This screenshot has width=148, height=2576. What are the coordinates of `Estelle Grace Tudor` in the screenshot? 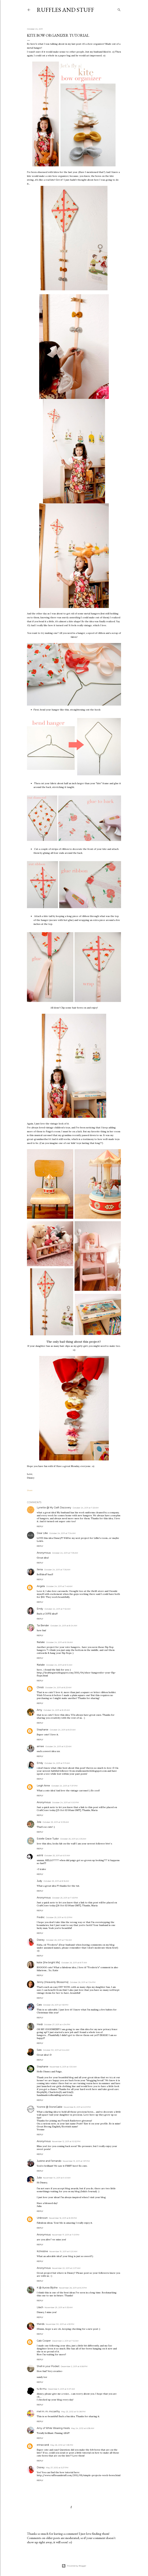 It's located at (48, 1838).